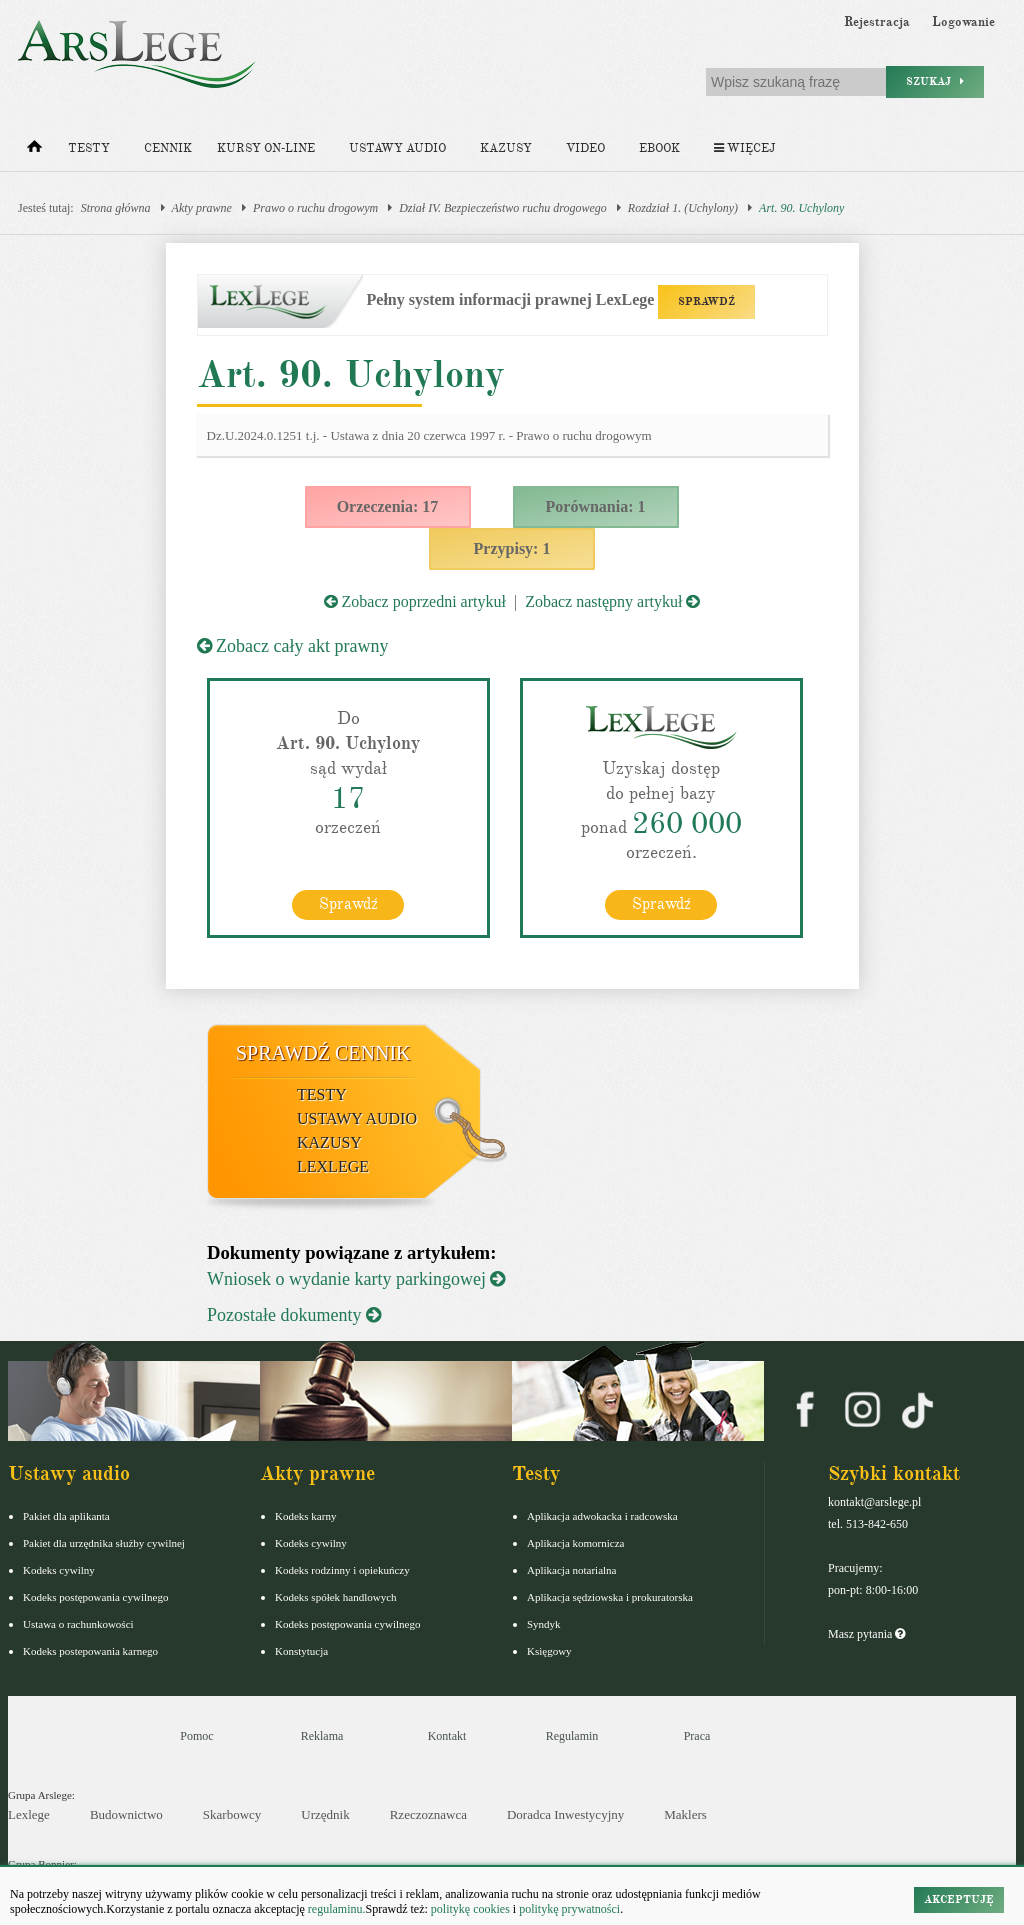 The image size is (1024, 1925). Describe the element at coordinates (116, 208) in the screenshot. I see `Strona główna` at that location.